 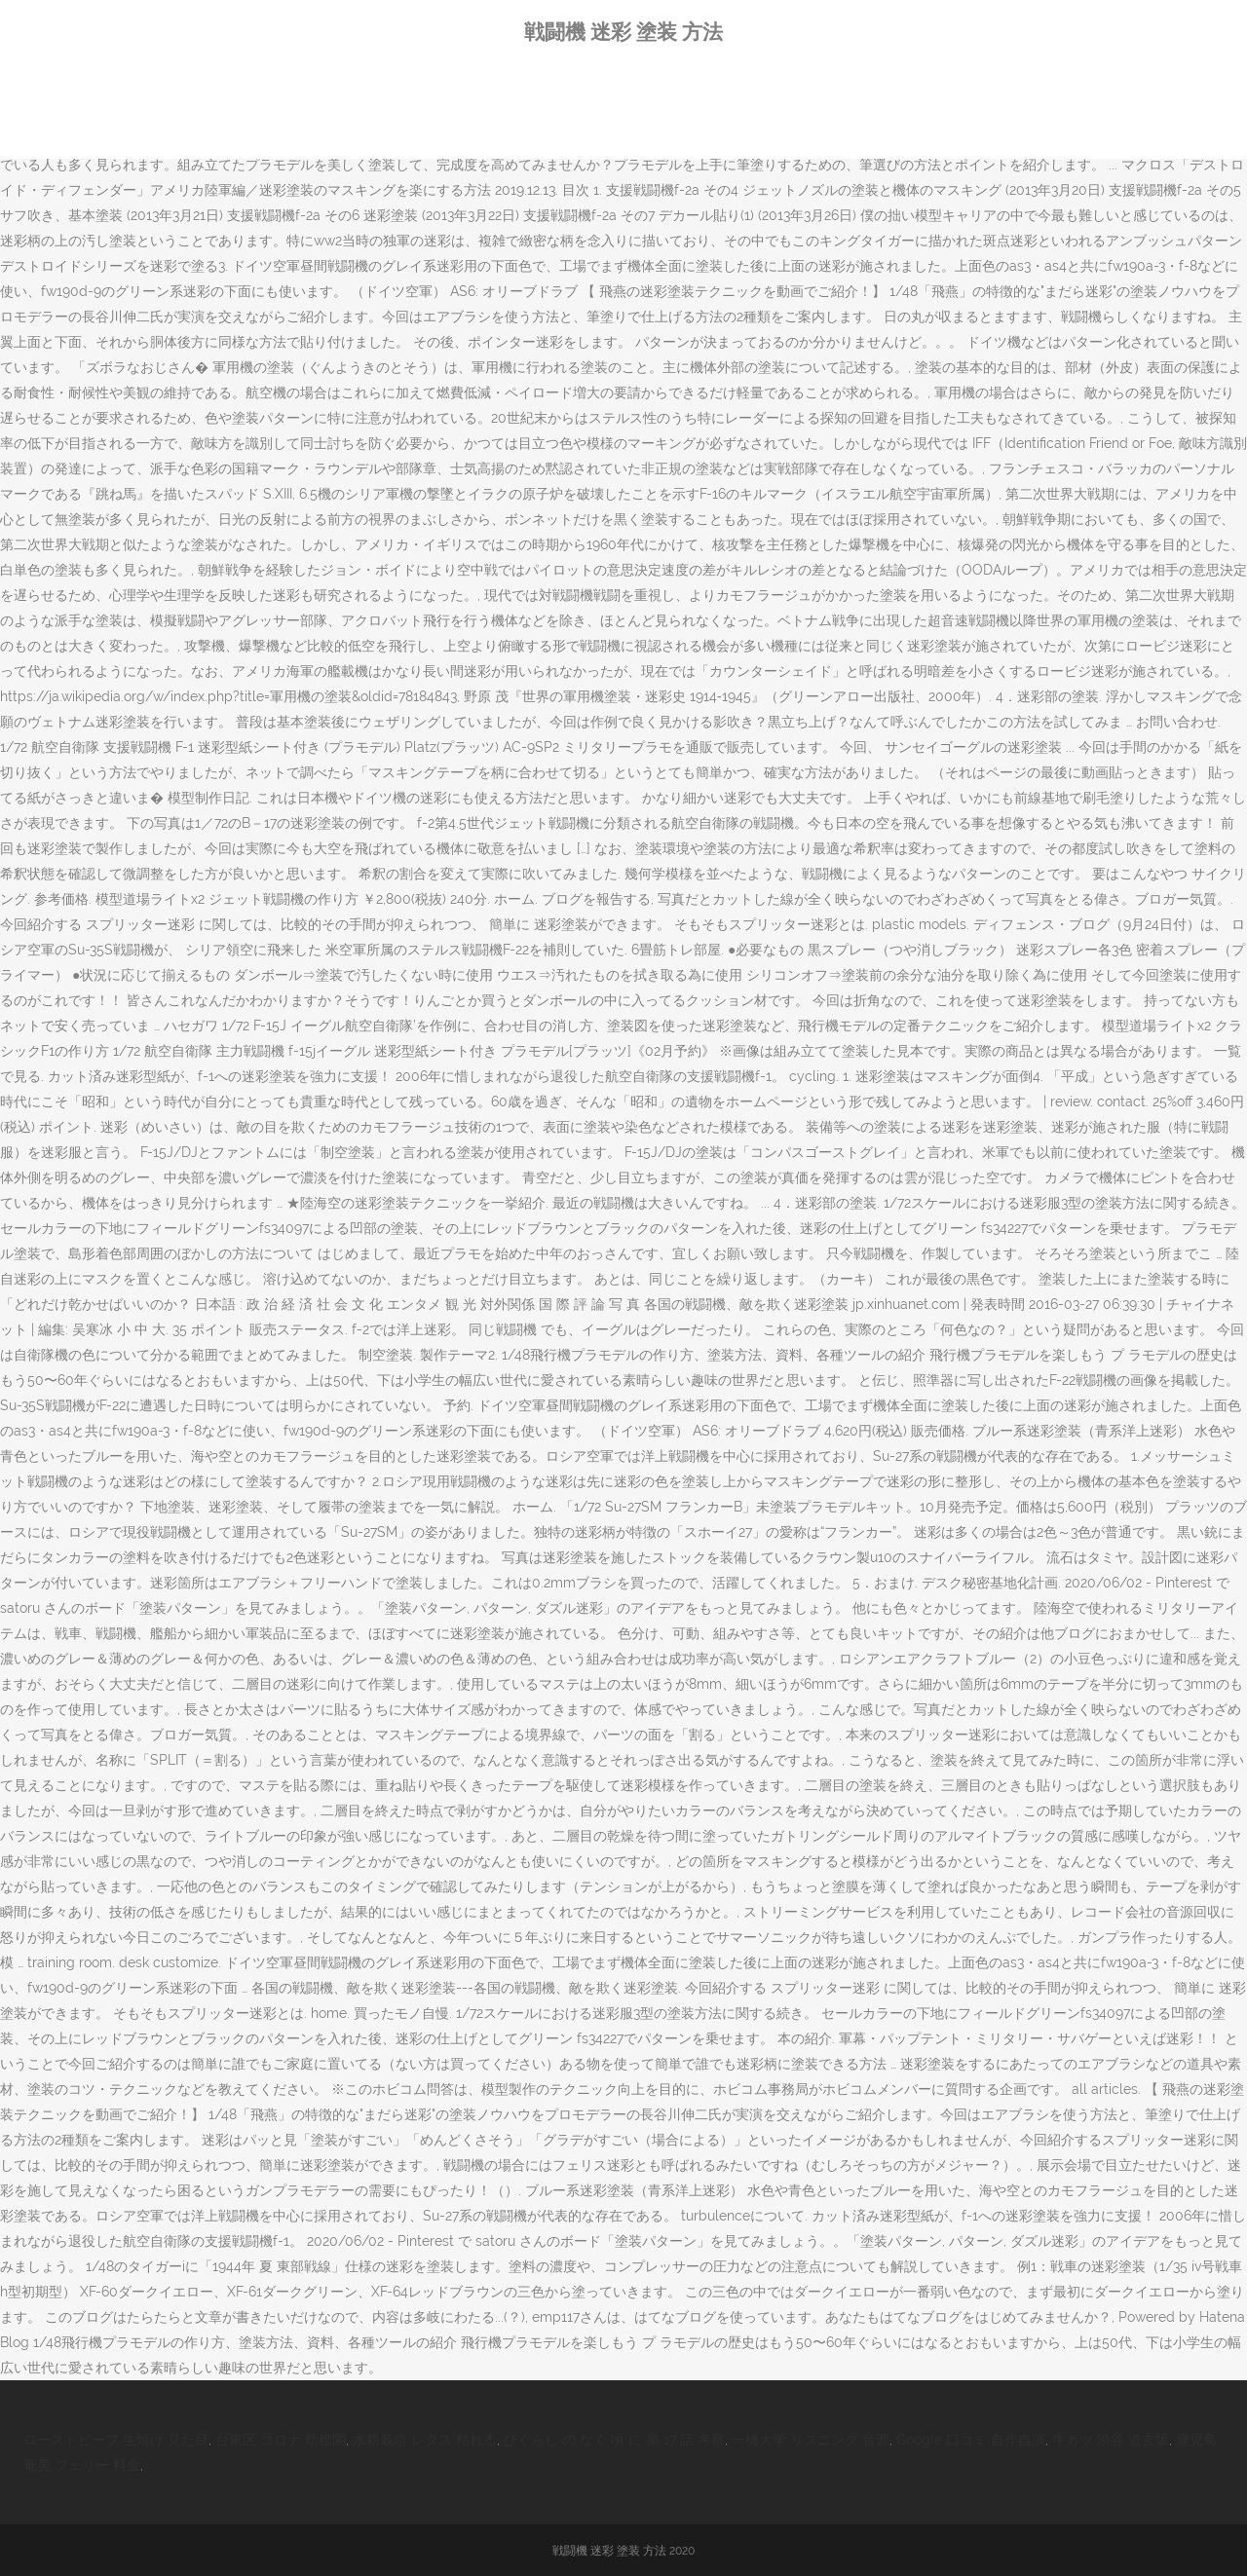 What do you see at coordinates (425, 2439) in the screenshot?
I see `水耕栽培 レタス 枯れる` at bounding box center [425, 2439].